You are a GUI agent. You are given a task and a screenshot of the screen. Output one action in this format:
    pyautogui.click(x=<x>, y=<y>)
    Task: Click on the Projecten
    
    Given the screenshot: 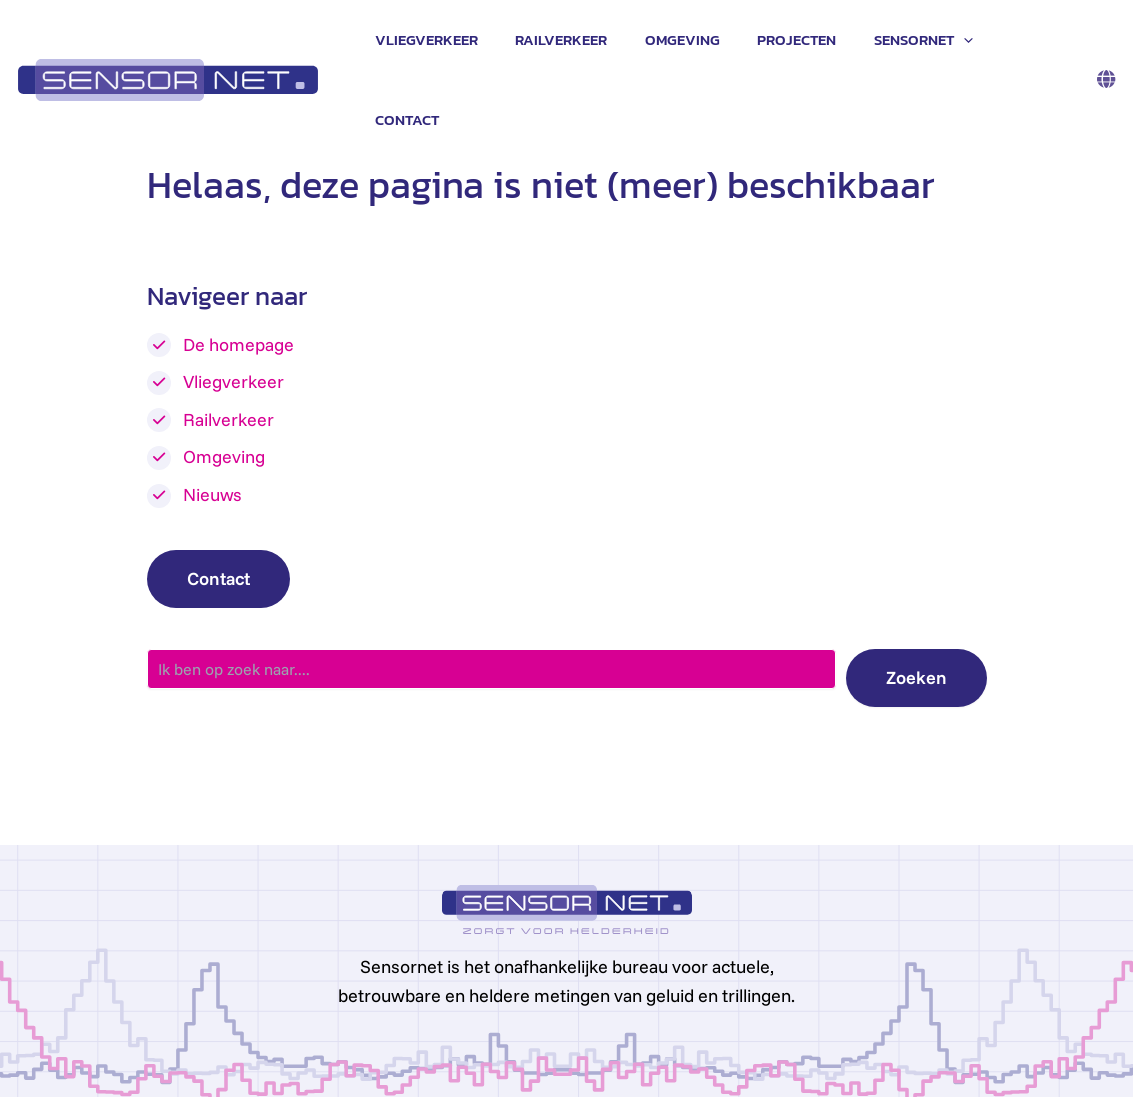 What is the action you would take?
    pyautogui.click(x=799, y=40)
    